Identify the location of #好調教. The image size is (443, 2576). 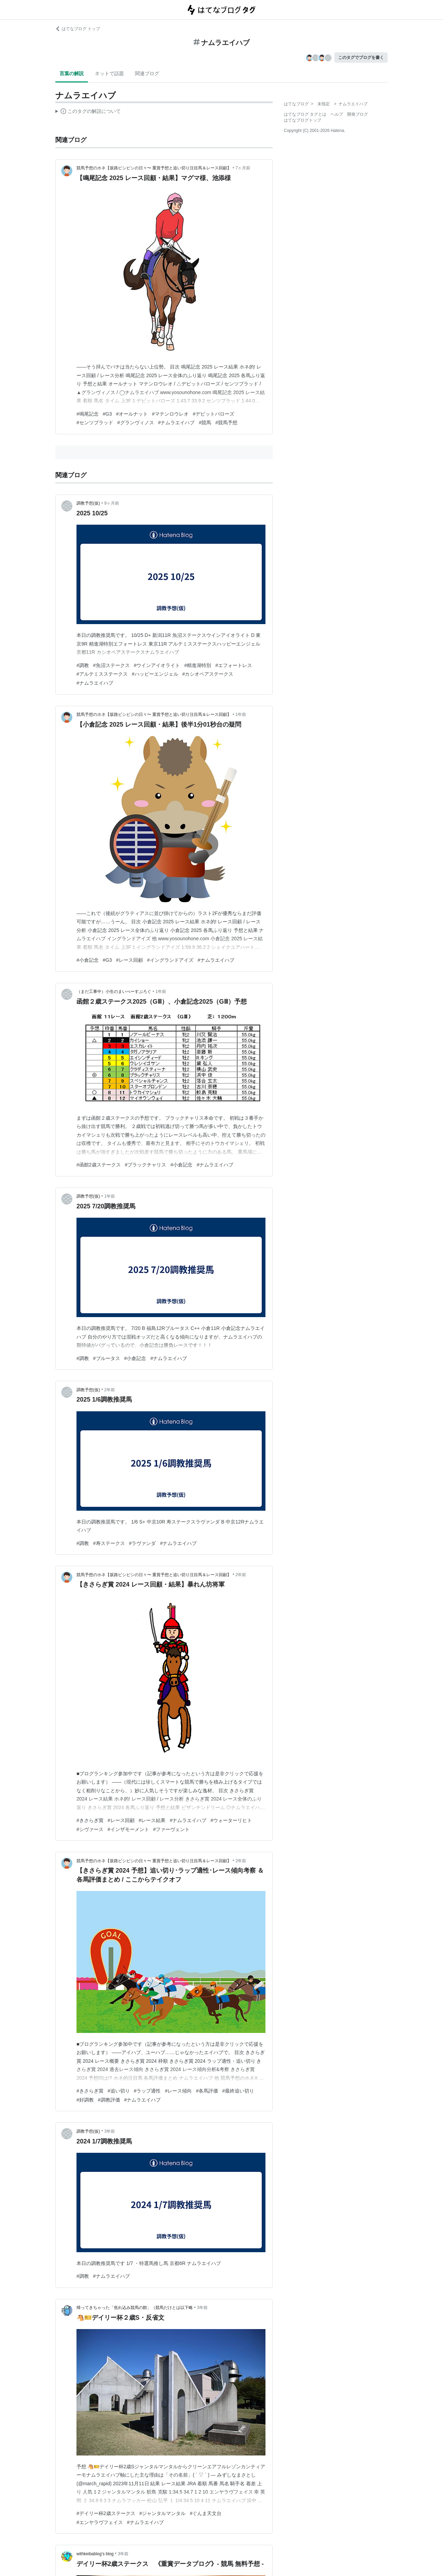
(85, 2100).